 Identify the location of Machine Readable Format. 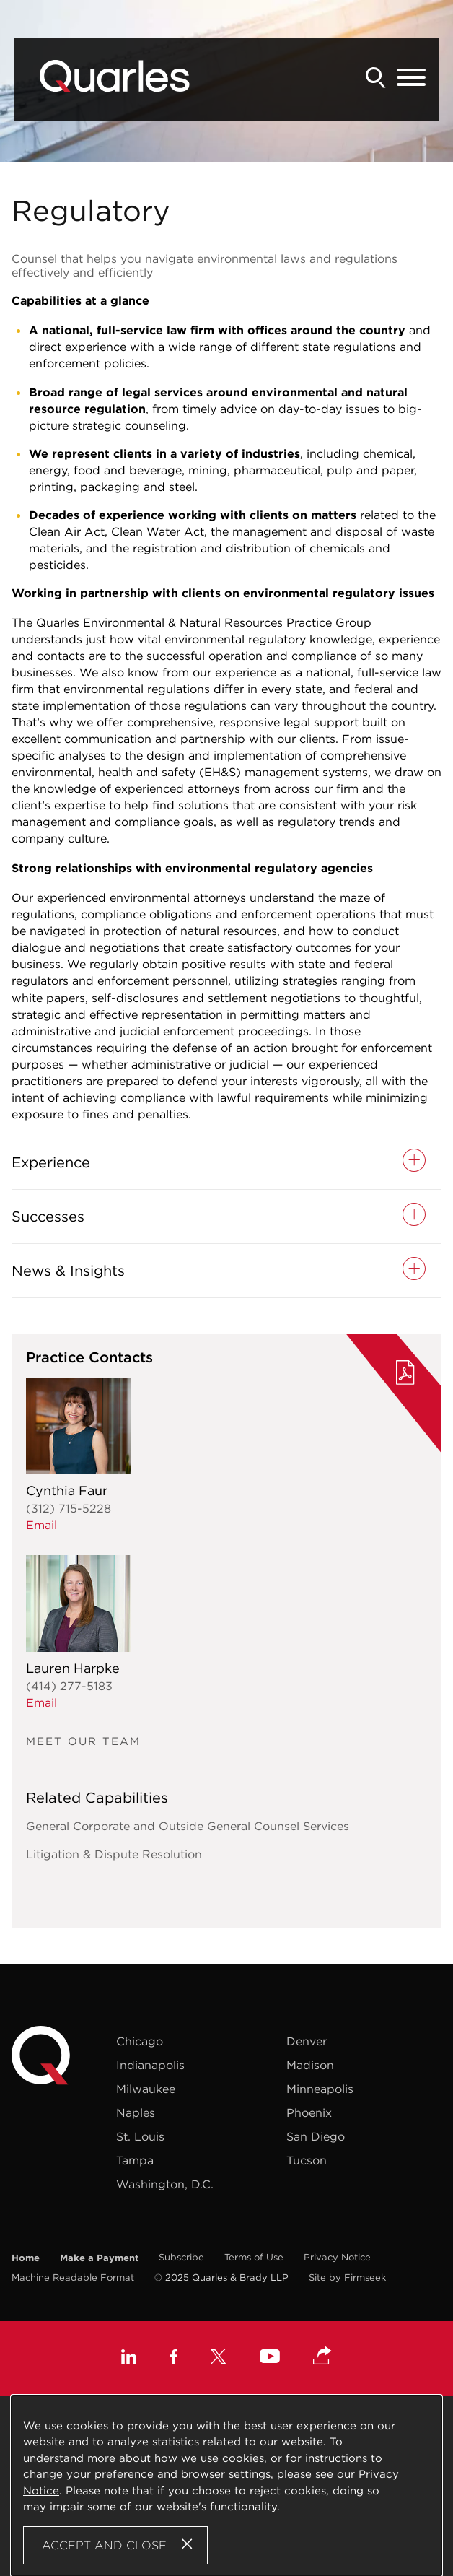
(73, 2277).